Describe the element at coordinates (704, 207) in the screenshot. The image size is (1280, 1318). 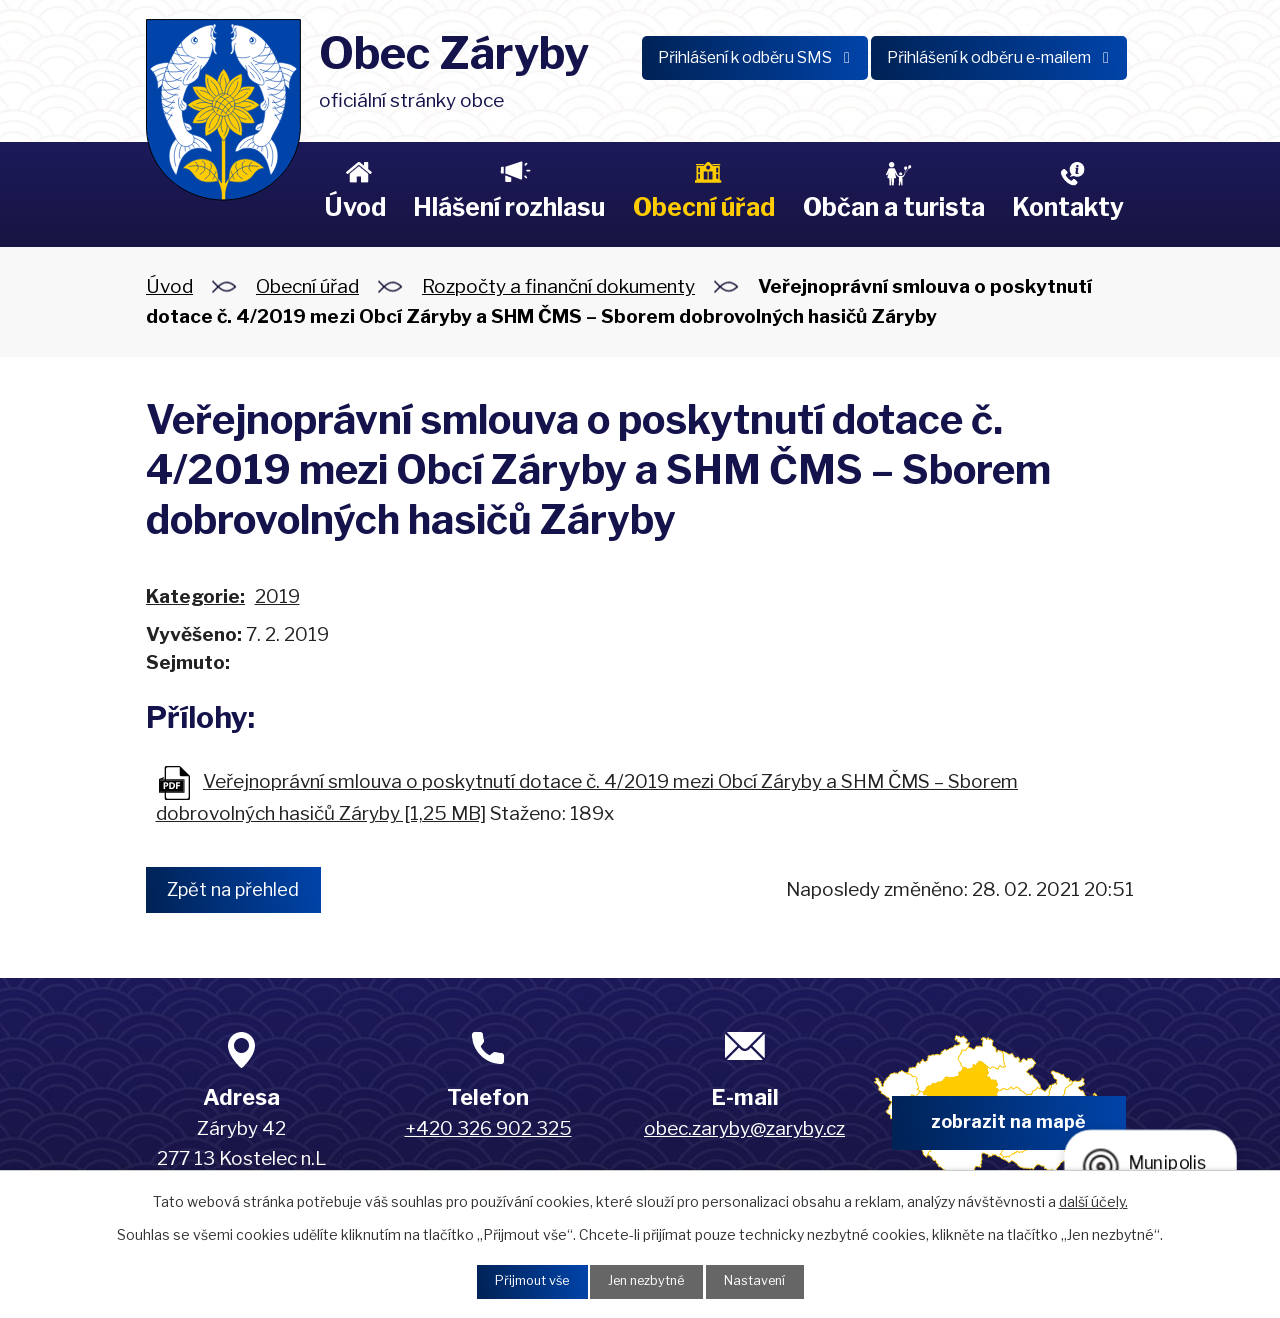
I see `Obecní úřad` at that location.